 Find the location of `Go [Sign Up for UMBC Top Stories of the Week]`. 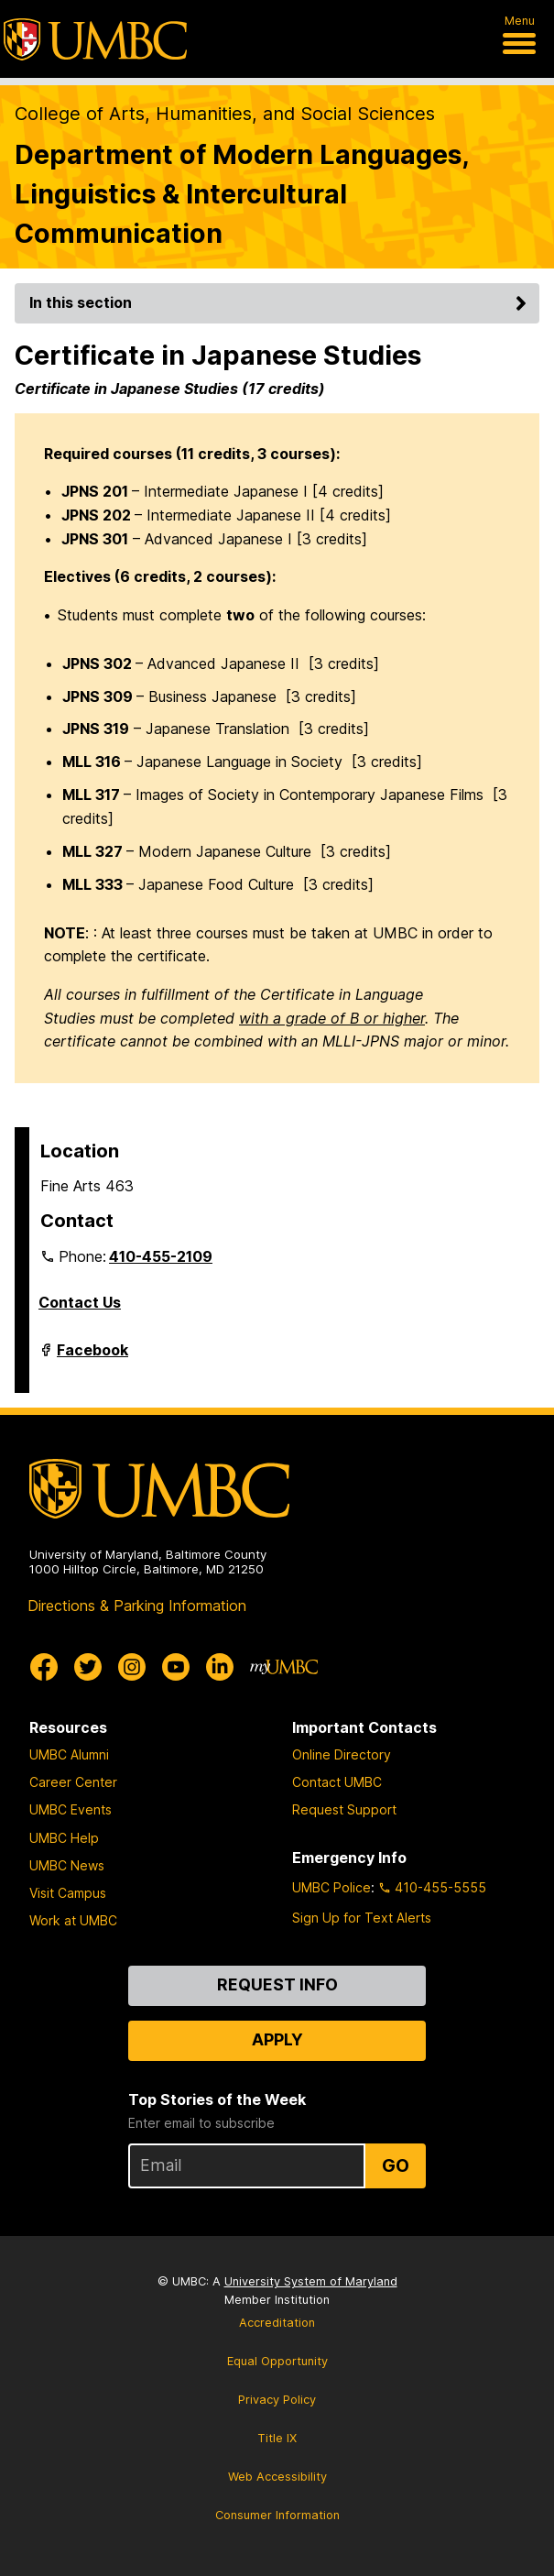

Go [Sign Up for UMBC Top Stories of the Week] is located at coordinates (395, 2165).